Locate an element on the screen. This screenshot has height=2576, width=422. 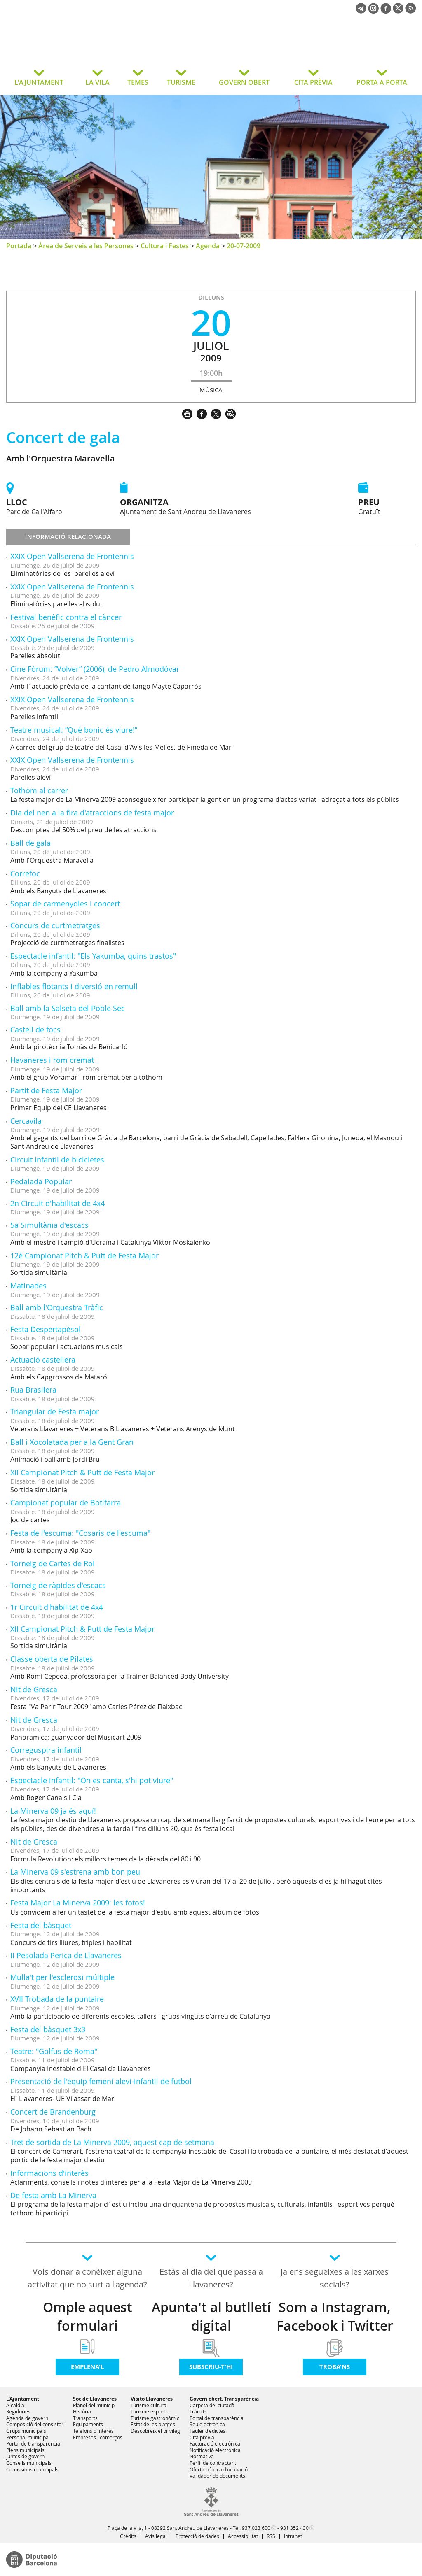
Ball amb l'Orquestra Tràfic is located at coordinates (56, 1307).